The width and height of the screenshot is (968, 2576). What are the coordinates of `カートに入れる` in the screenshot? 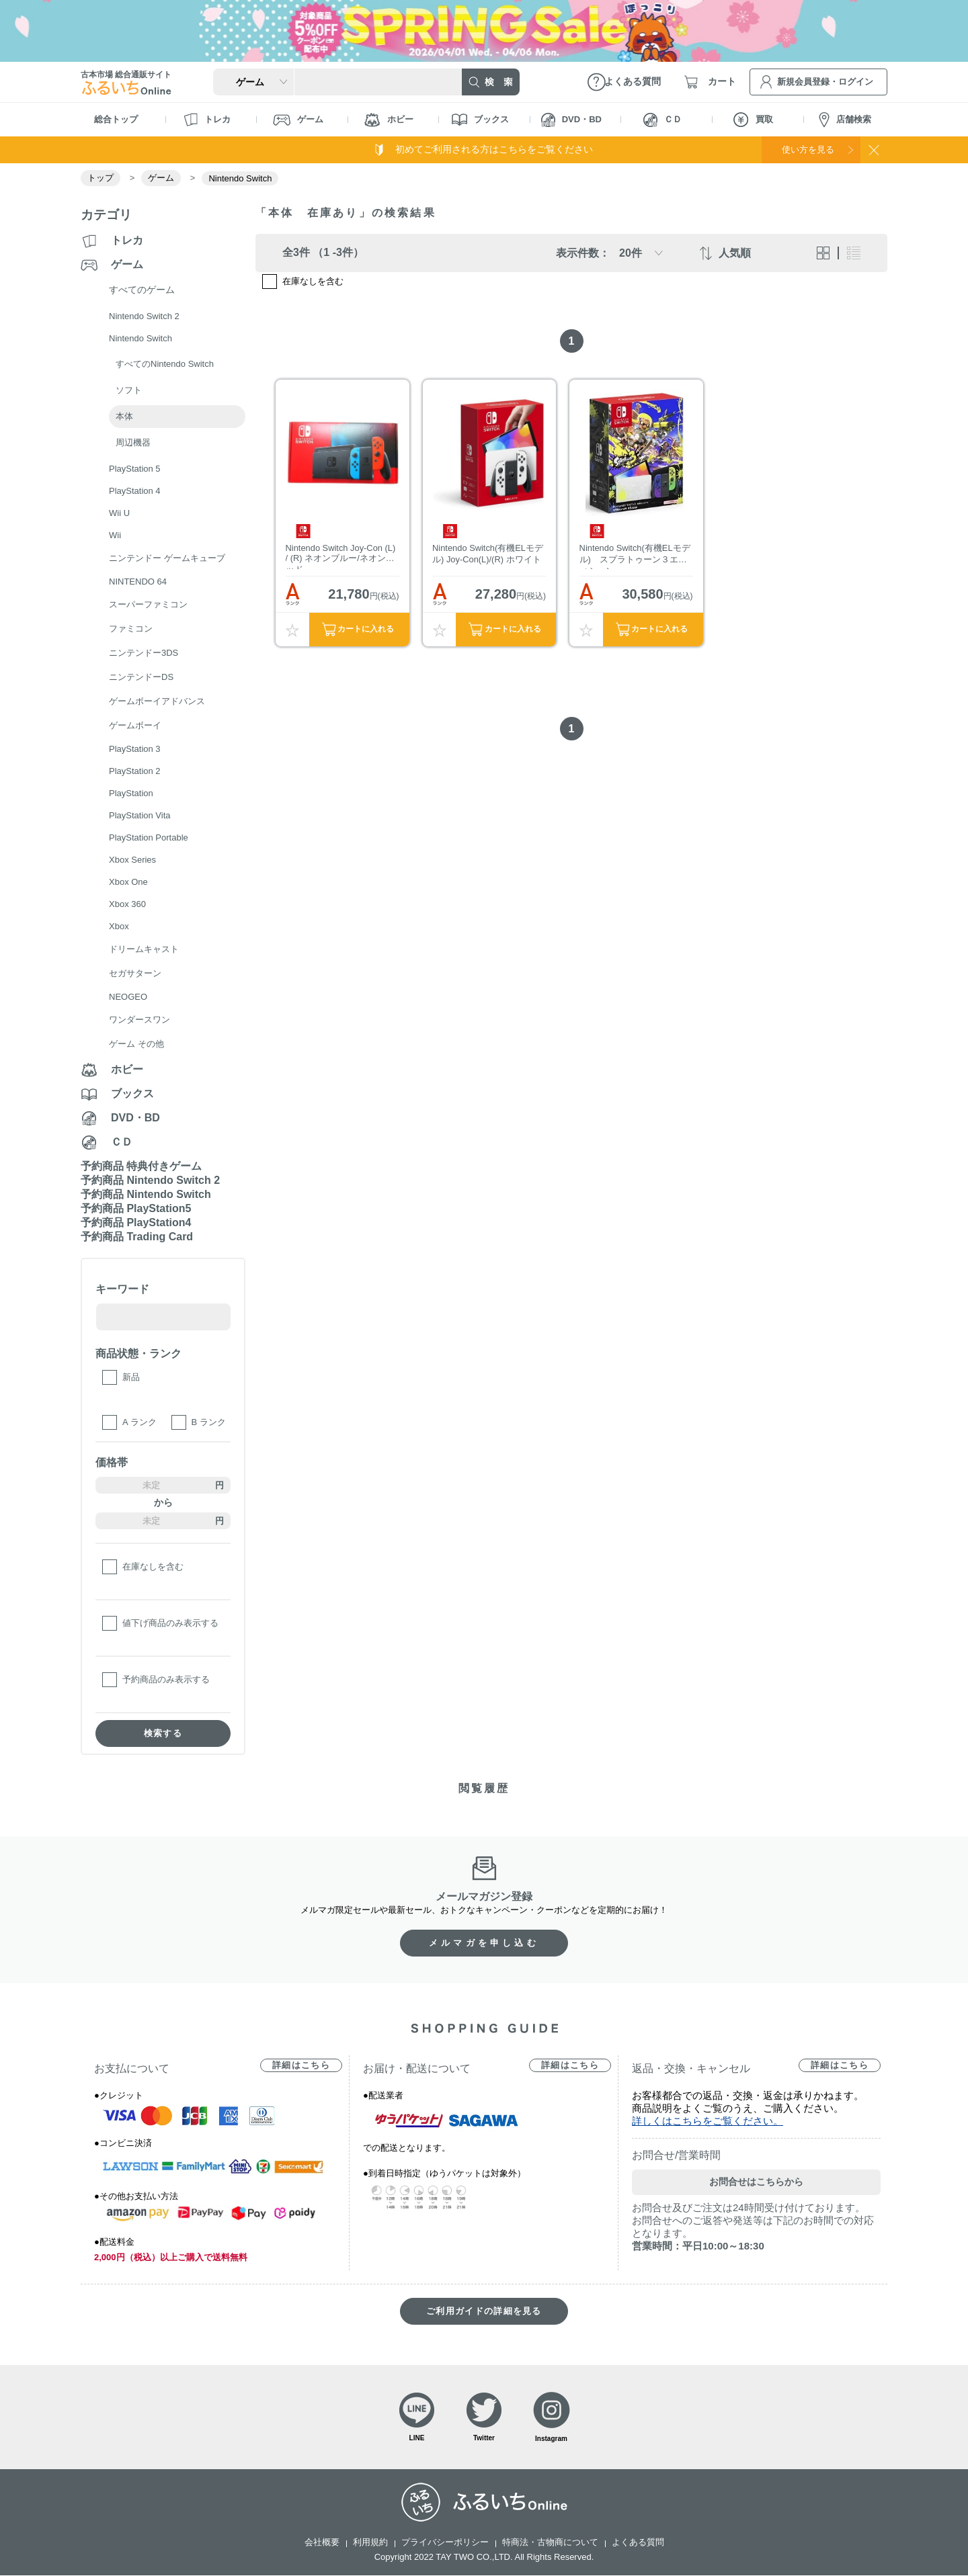 It's located at (365, 631).